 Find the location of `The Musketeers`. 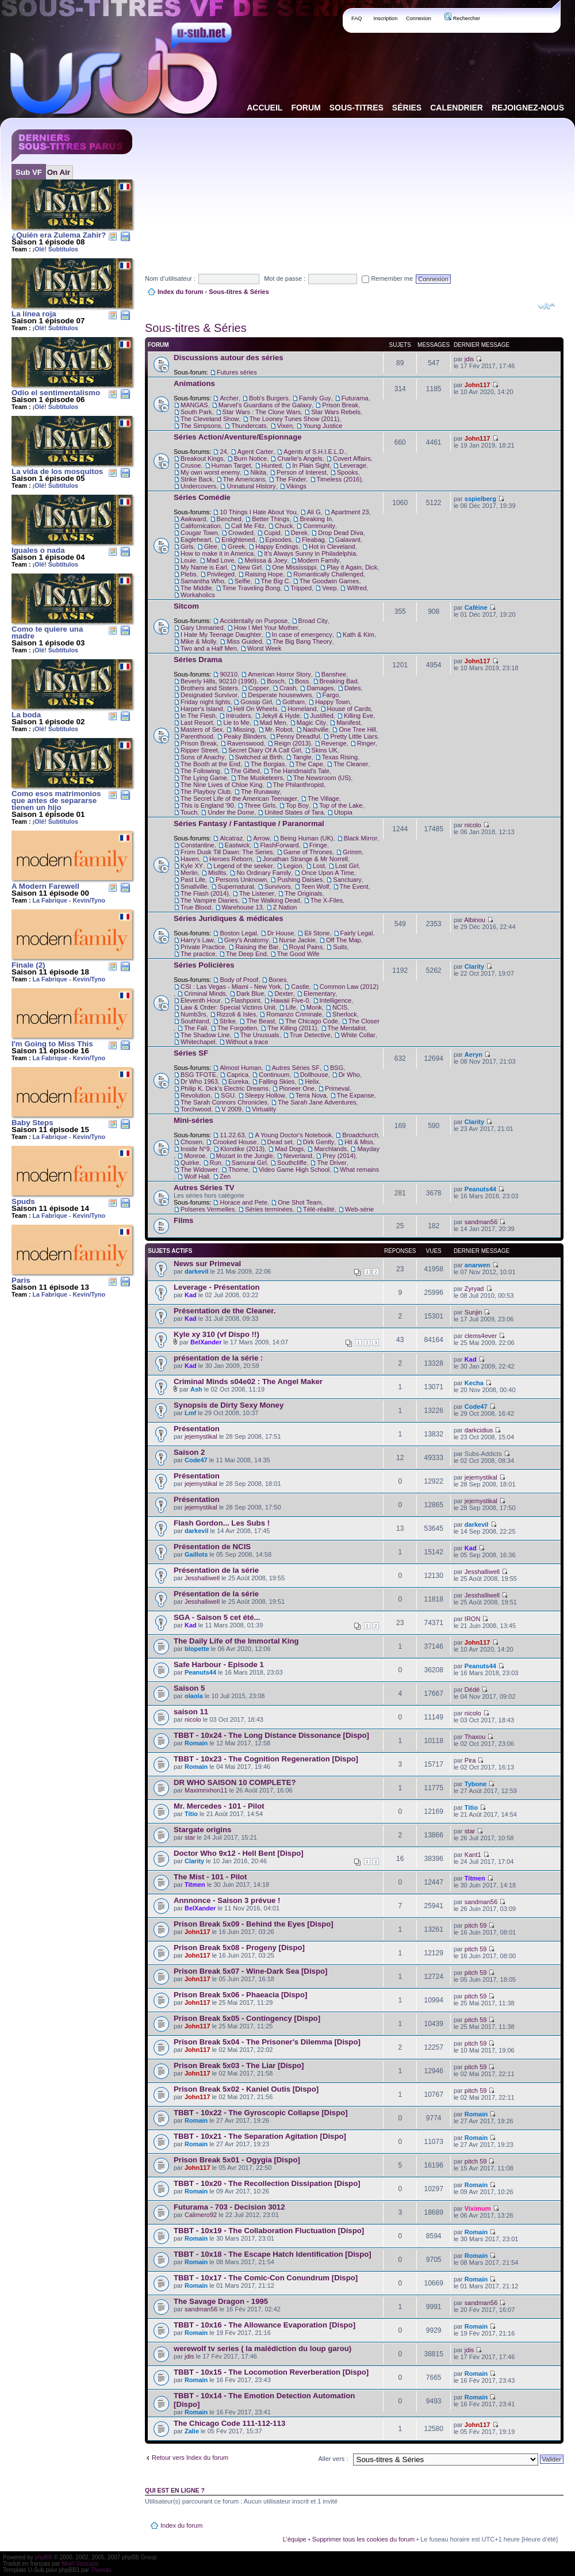

The Musketeers is located at coordinates (260, 777).